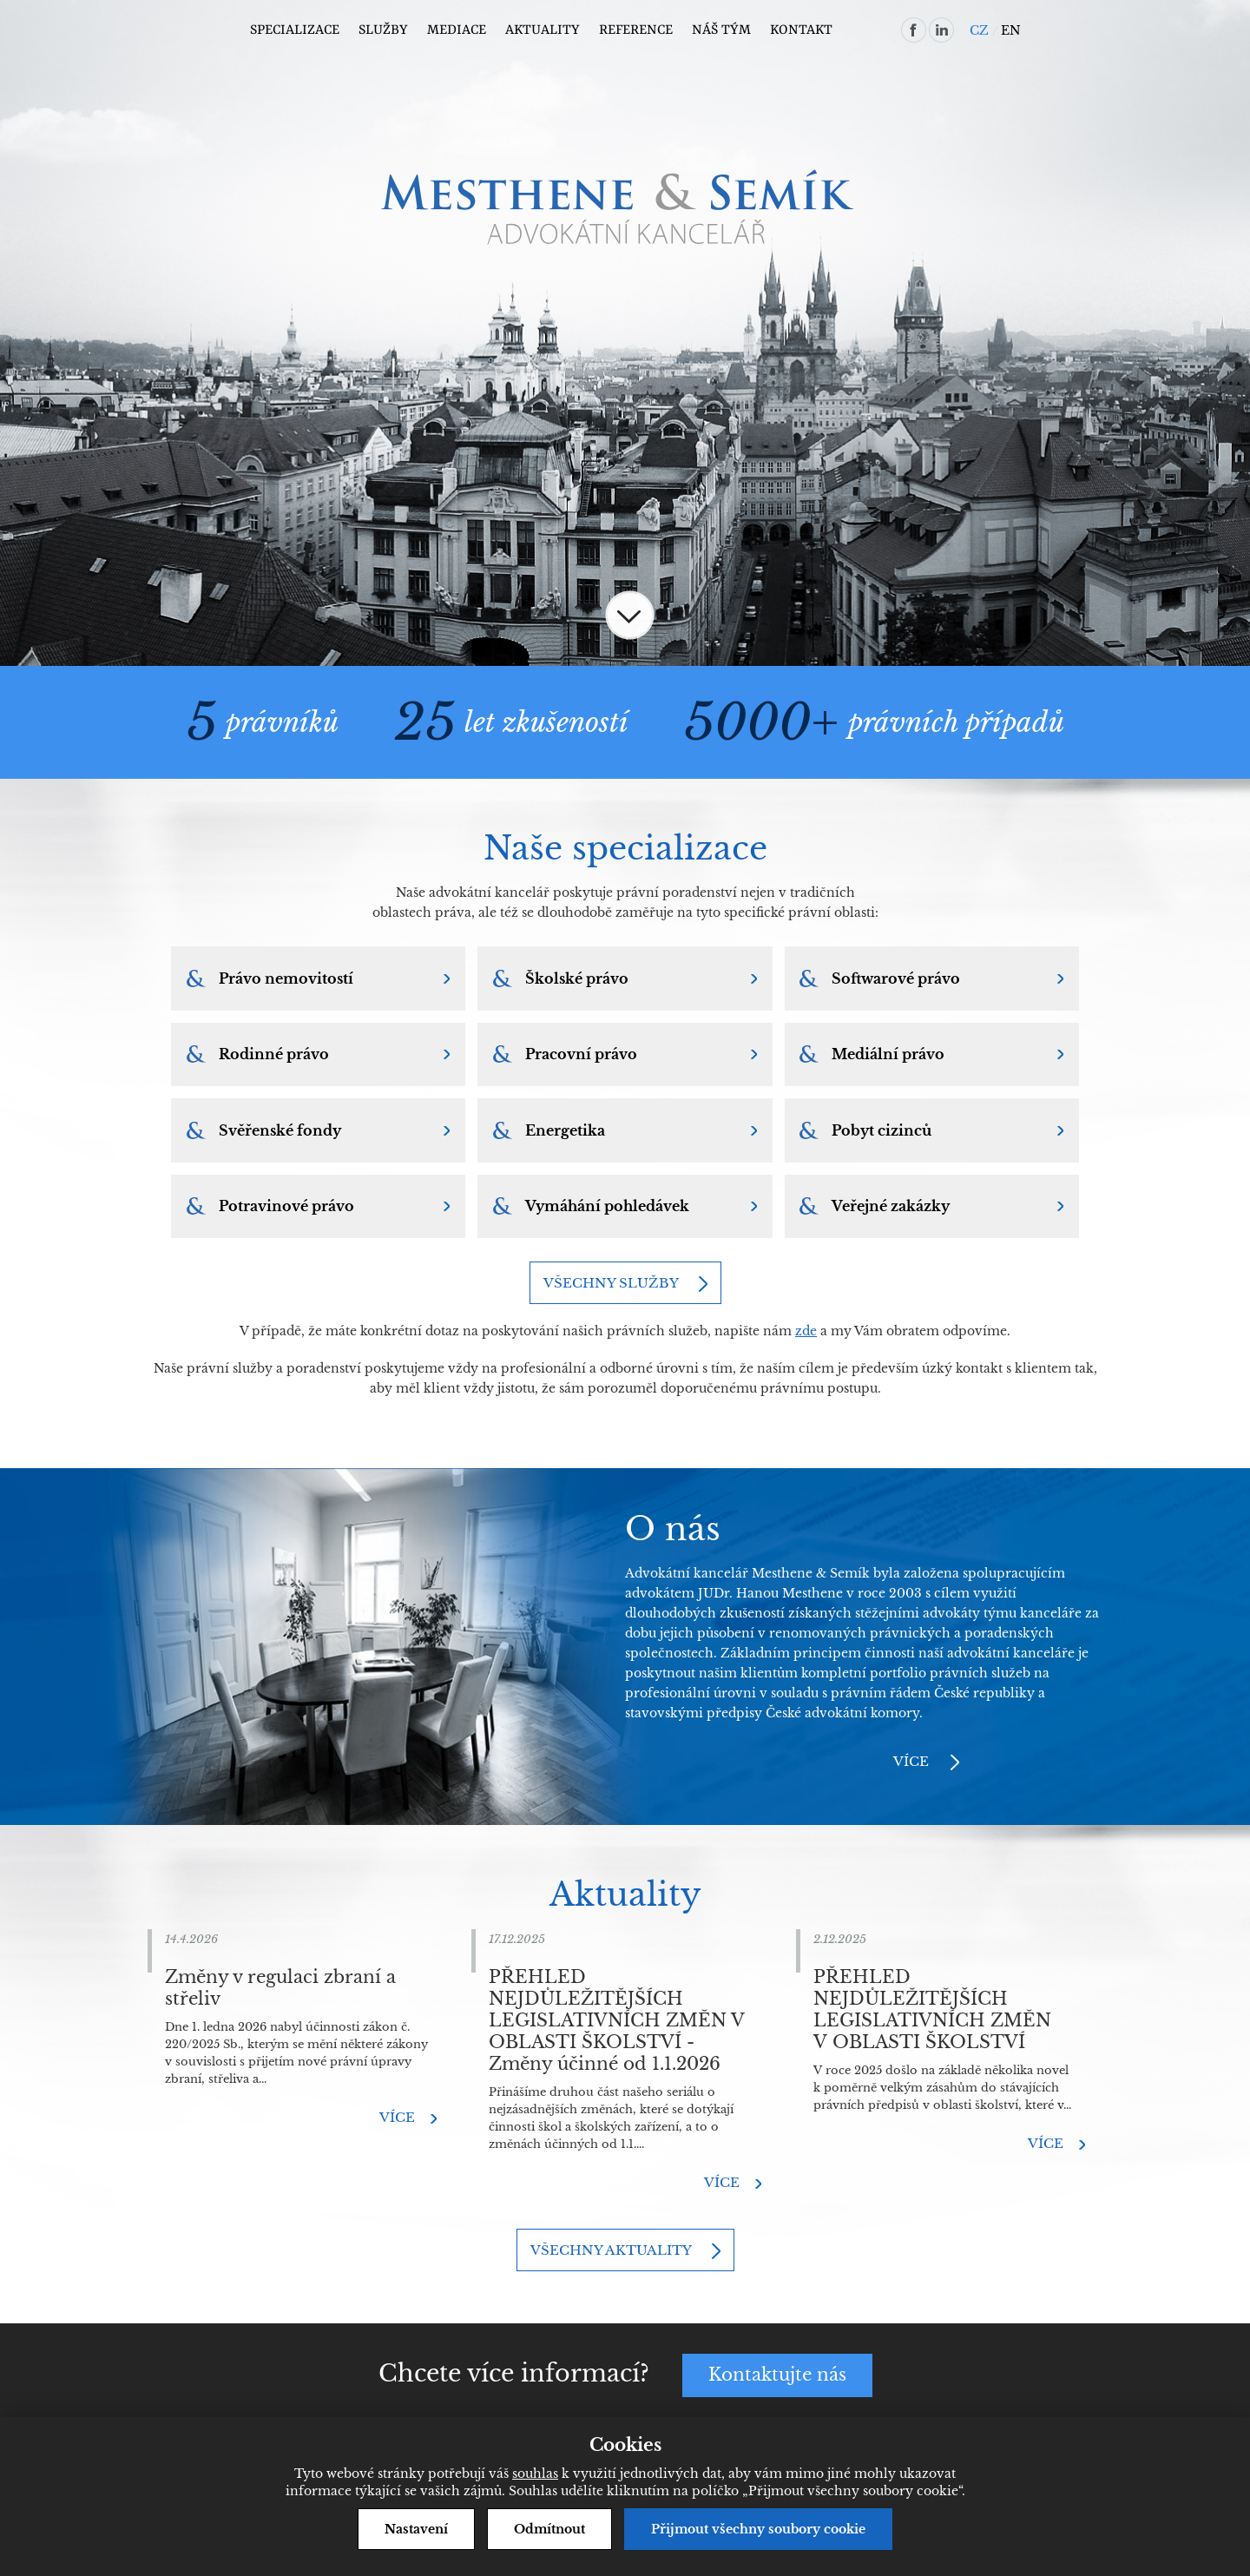 Image resolution: width=1250 pixels, height=2576 pixels. What do you see at coordinates (565, 1131) in the screenshot?
I see `Energetika` at bounding box center [565, 1131].